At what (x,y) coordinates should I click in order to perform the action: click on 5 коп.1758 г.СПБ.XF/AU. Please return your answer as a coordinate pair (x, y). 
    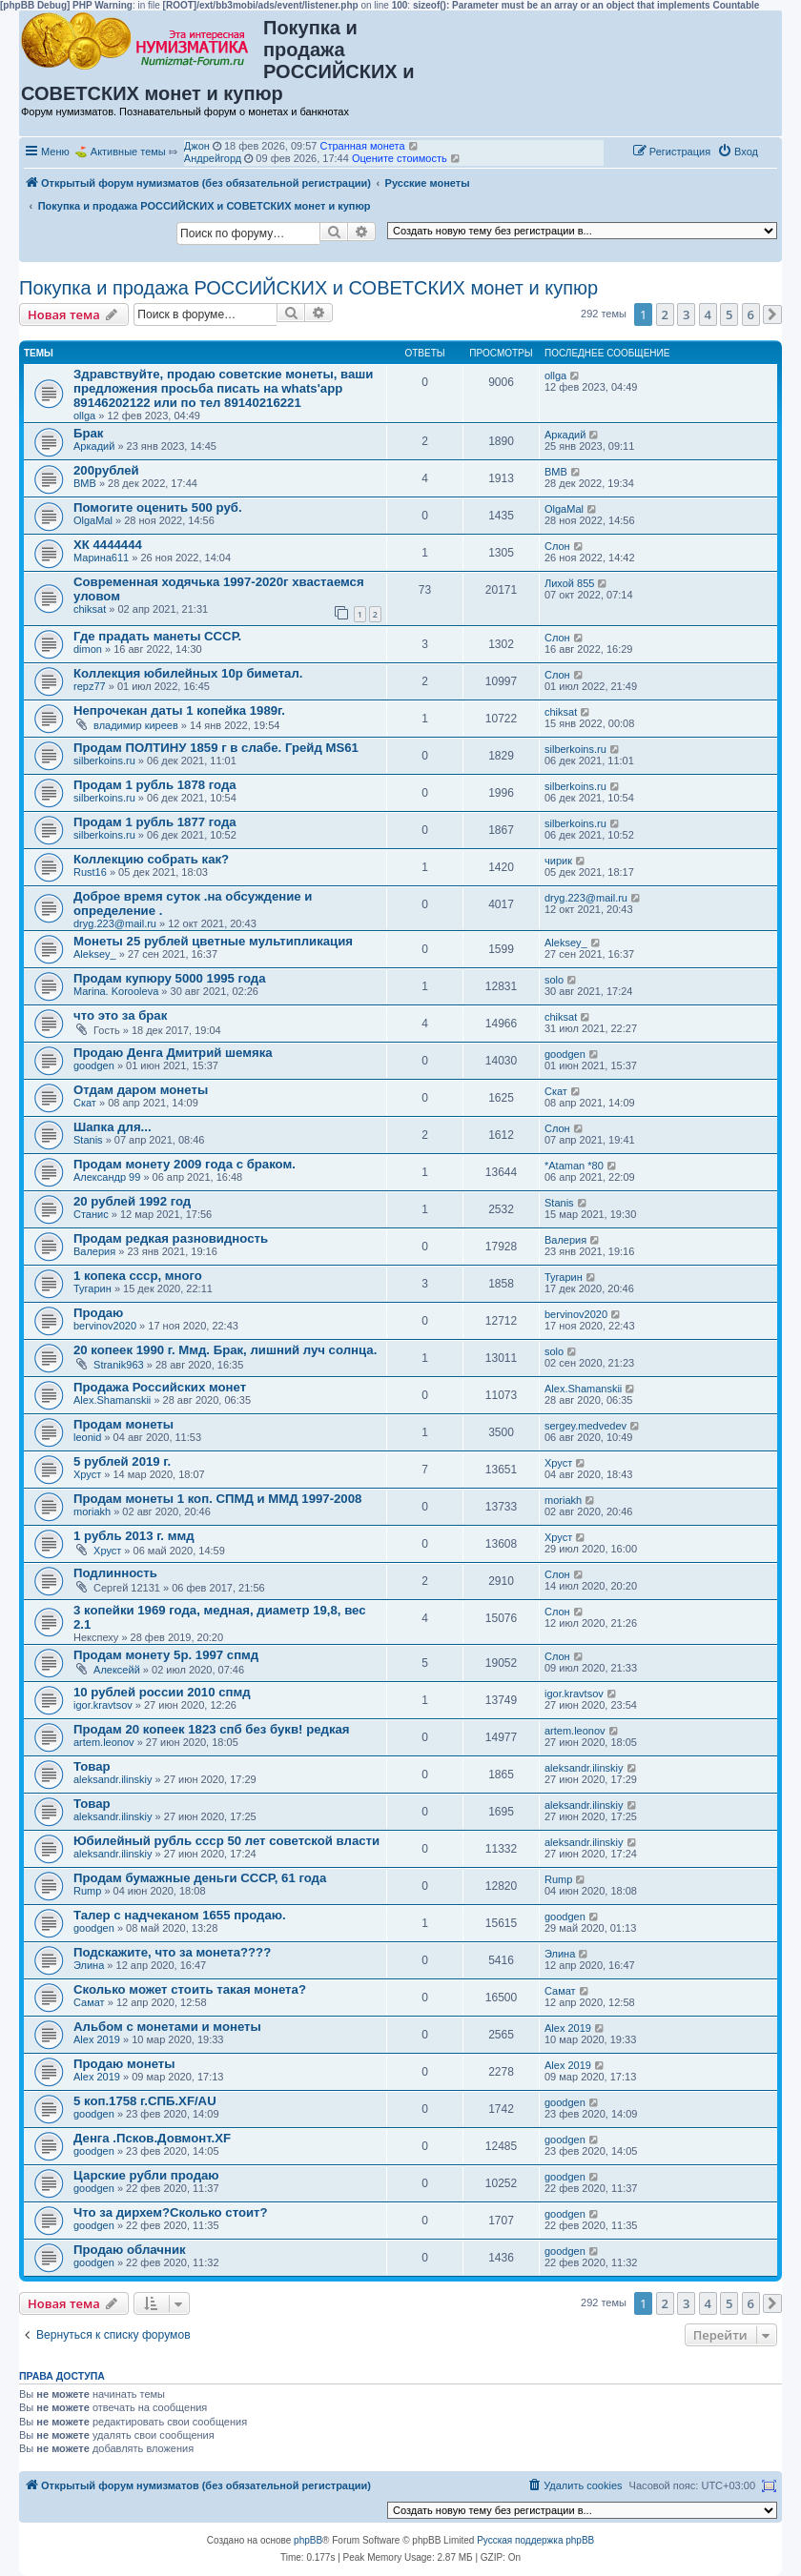
    Looking at the image, I should click on (144, 2101).